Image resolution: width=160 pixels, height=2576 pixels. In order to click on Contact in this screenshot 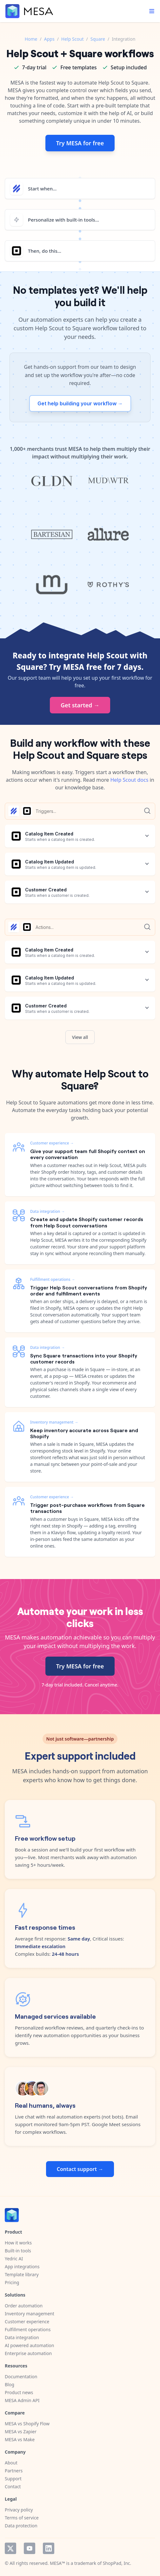, I will do `click(13, 2486)`.